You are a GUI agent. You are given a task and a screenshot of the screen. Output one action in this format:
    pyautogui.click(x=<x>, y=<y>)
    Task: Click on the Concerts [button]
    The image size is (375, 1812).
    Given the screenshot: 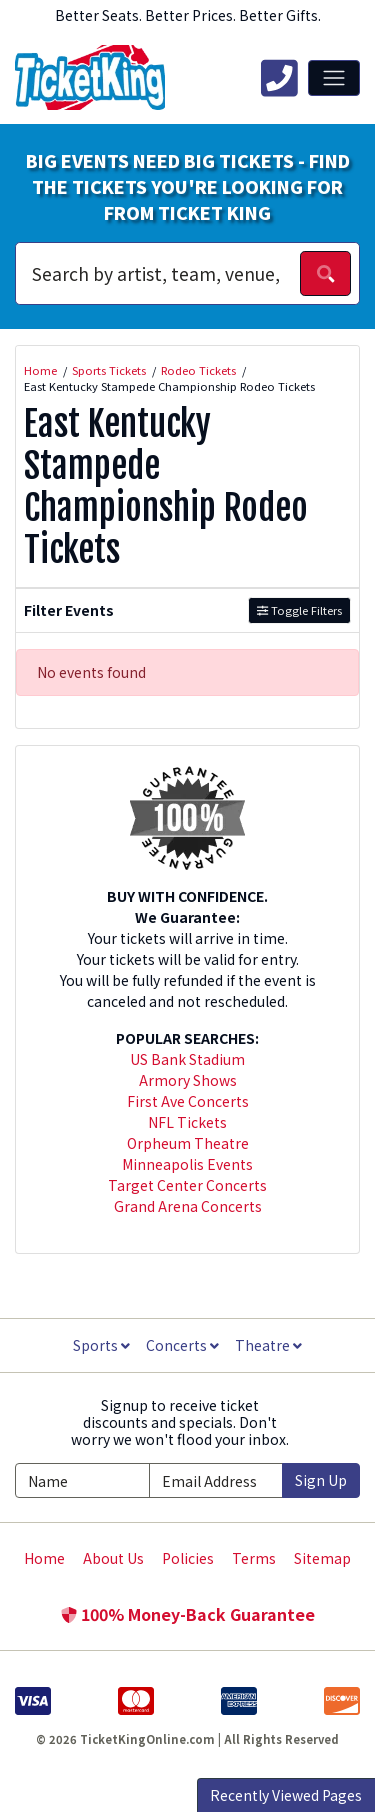 What is the action you would take?
    pyautogui.click(x=182, y=1345)
    